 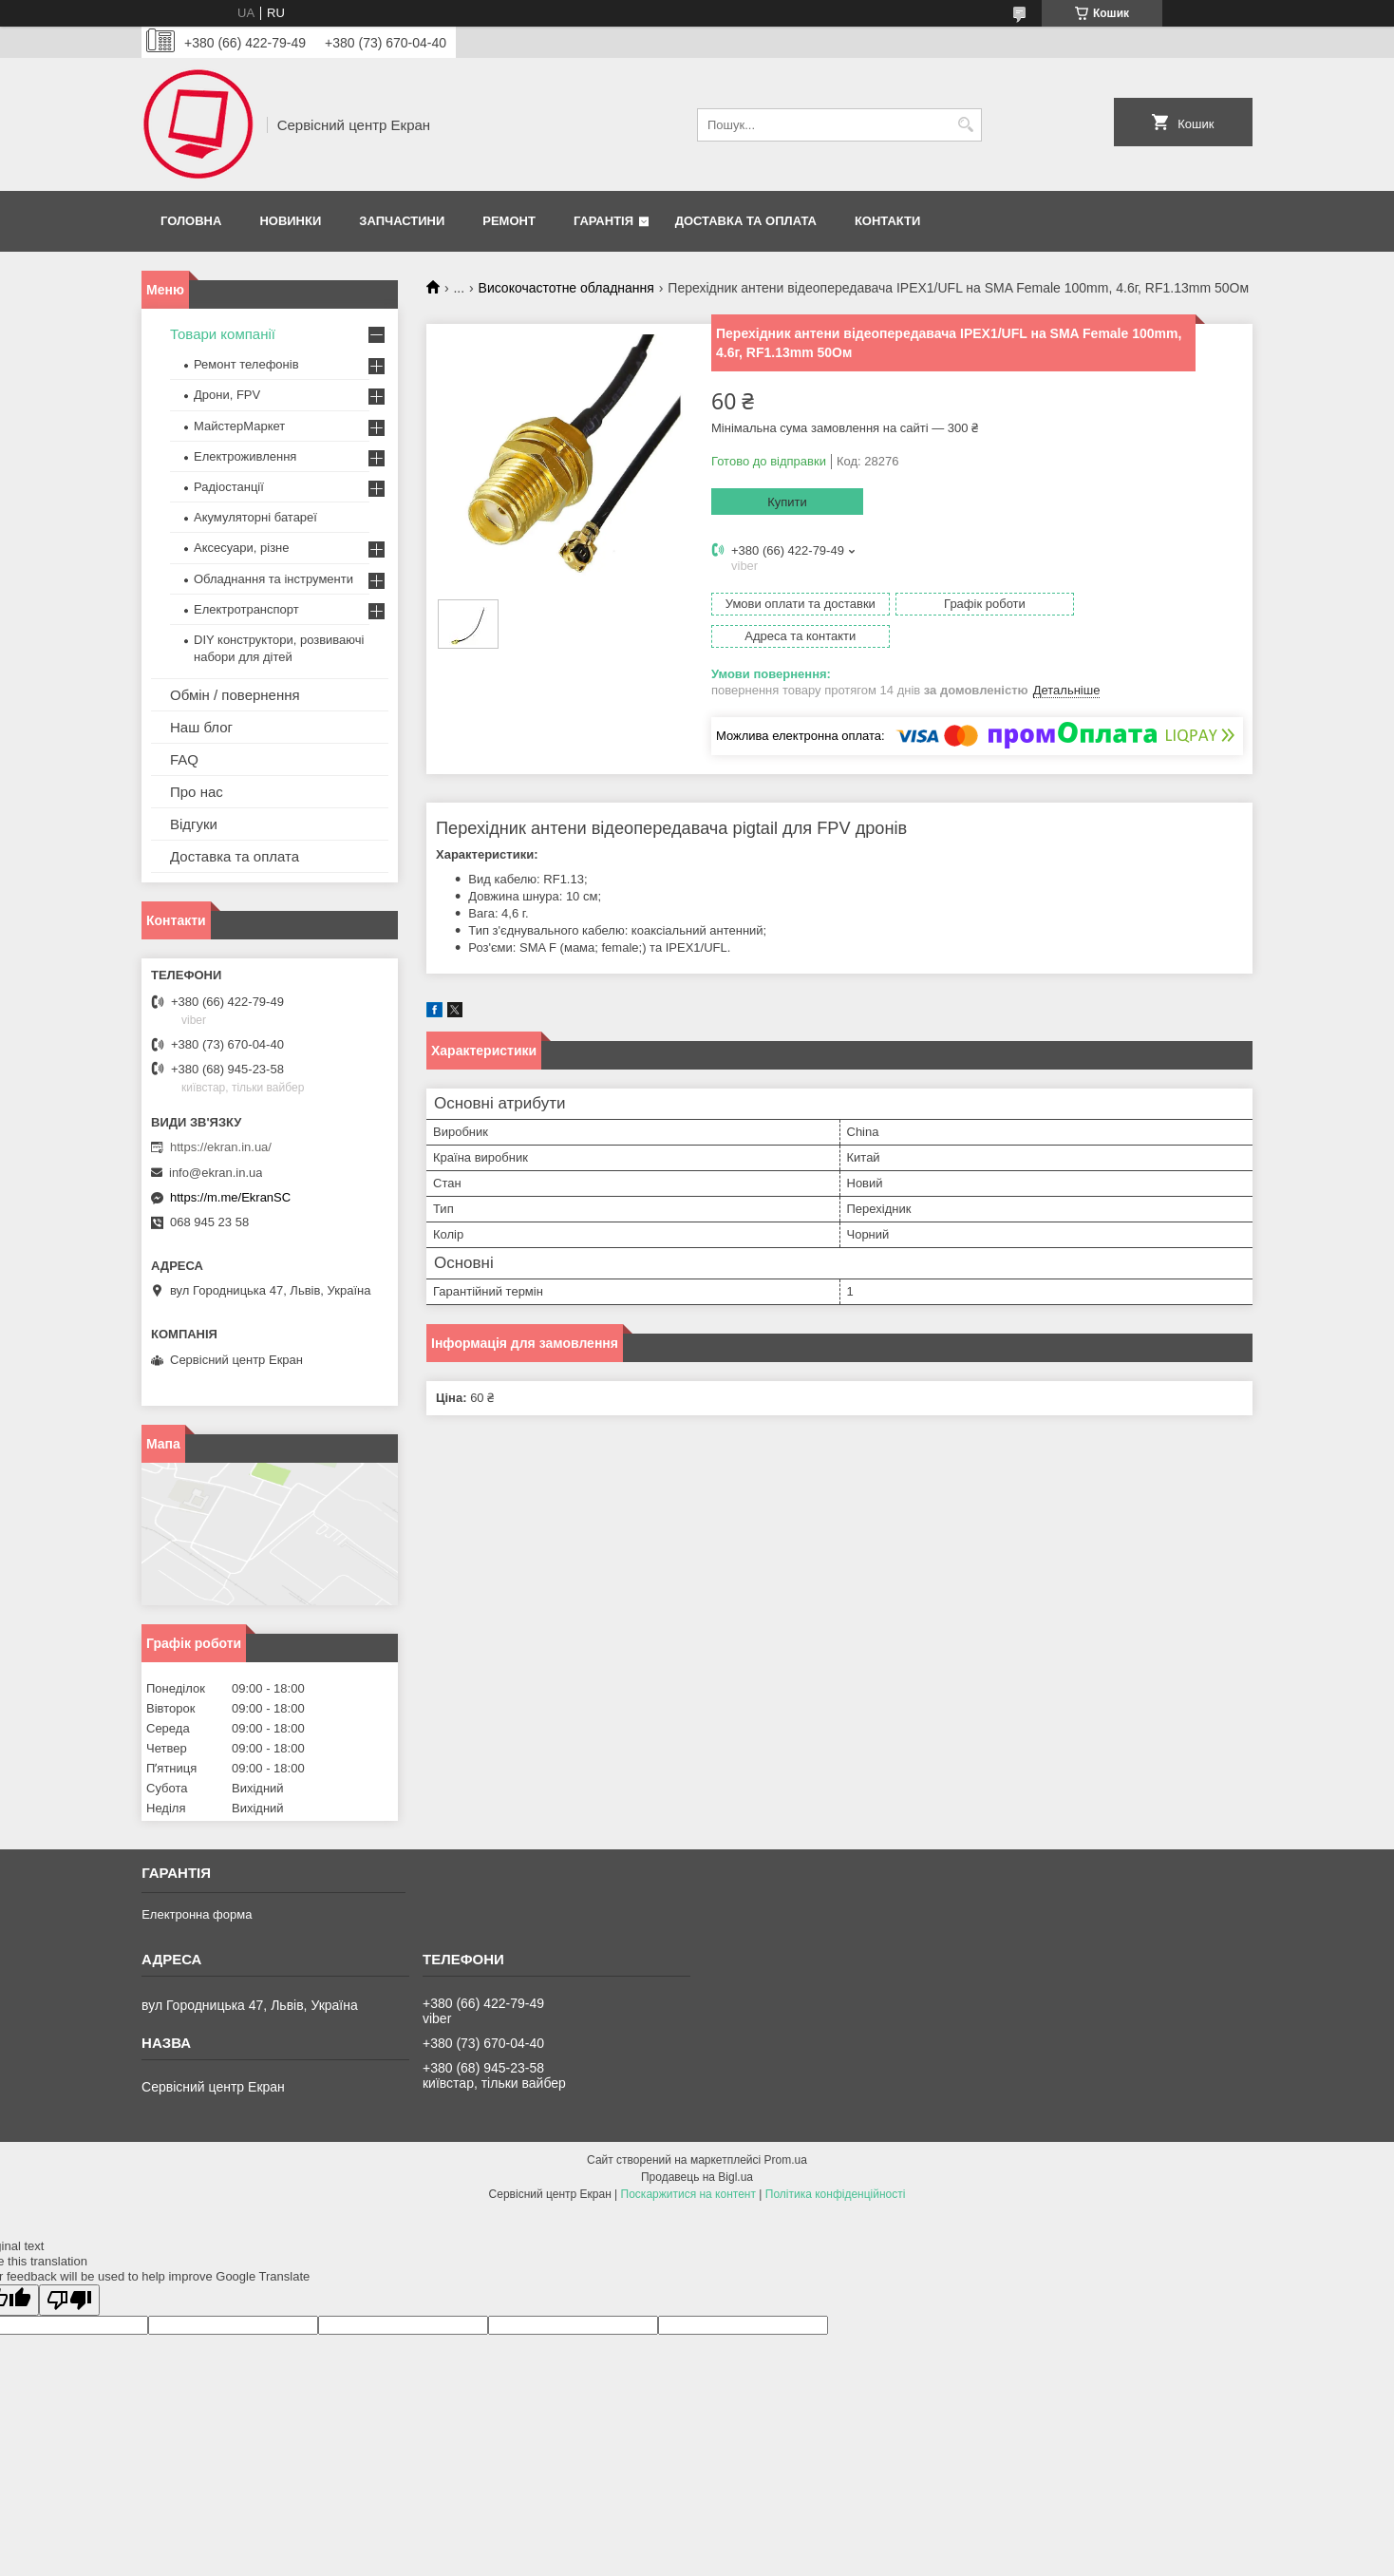 What do you see at coordinates (255, 517) in the screenshot?
I see `Акумуляторні батареї` at bounding box center [255, 517].